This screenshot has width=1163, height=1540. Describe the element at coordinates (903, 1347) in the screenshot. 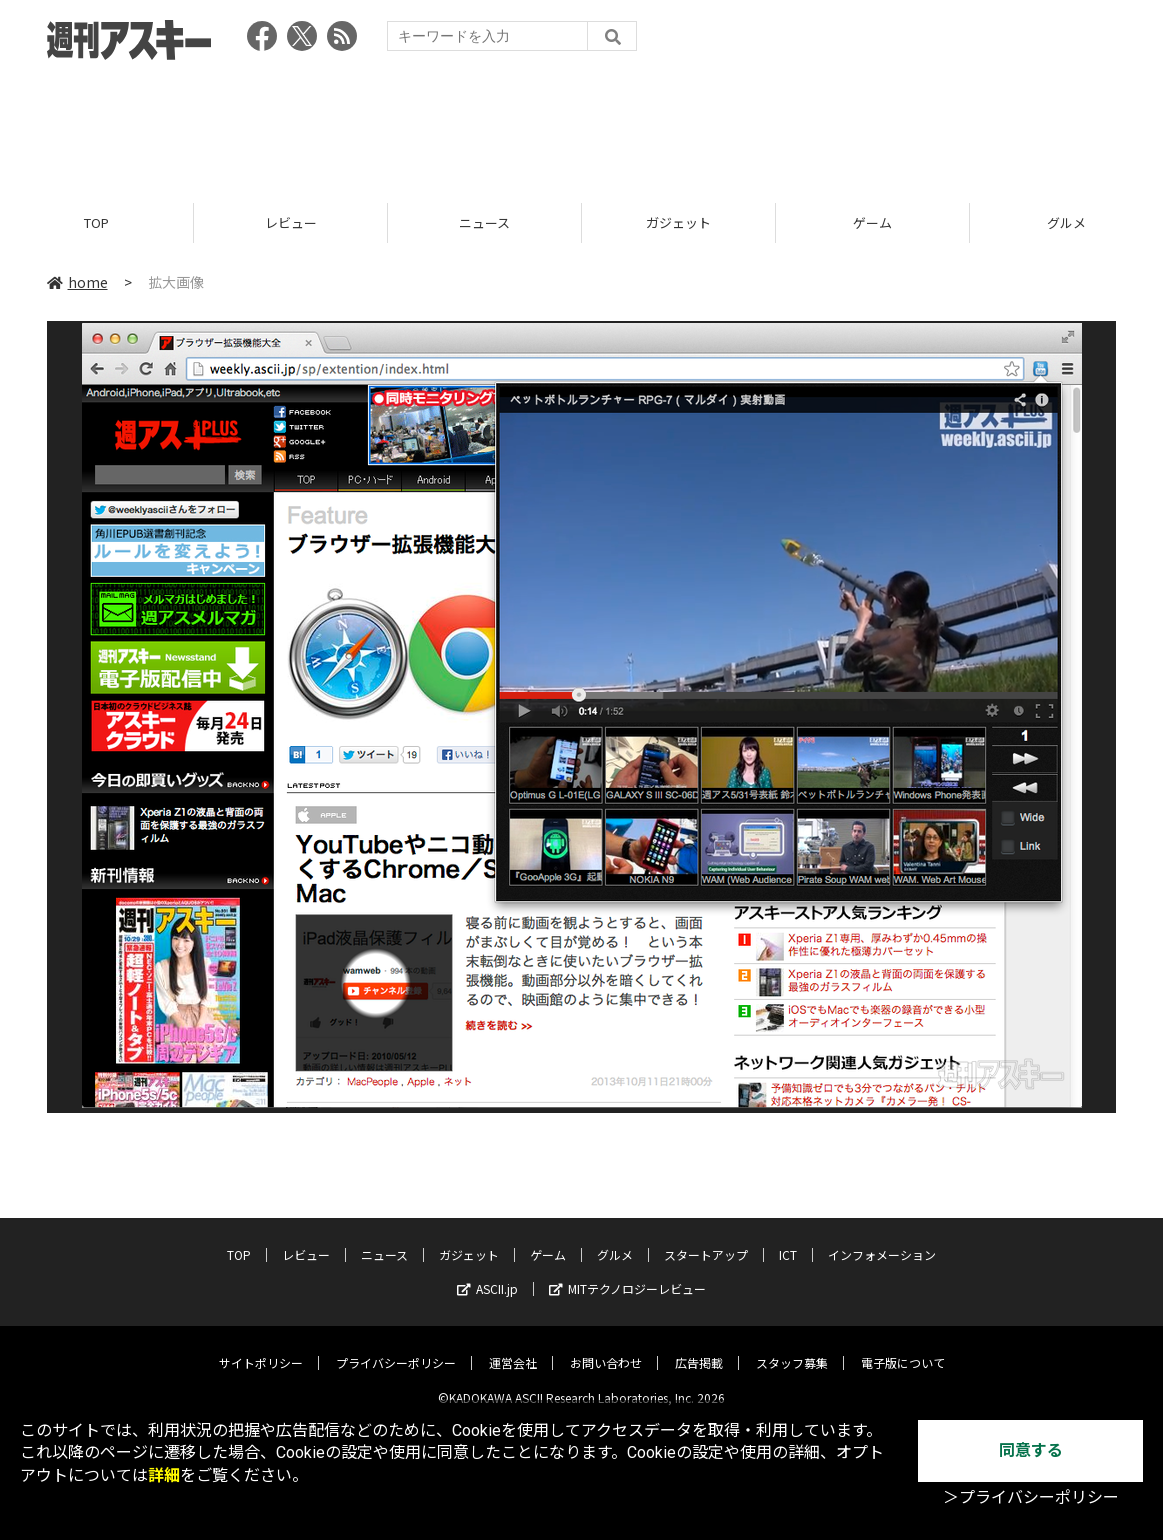

I see `電子版について` at that location.